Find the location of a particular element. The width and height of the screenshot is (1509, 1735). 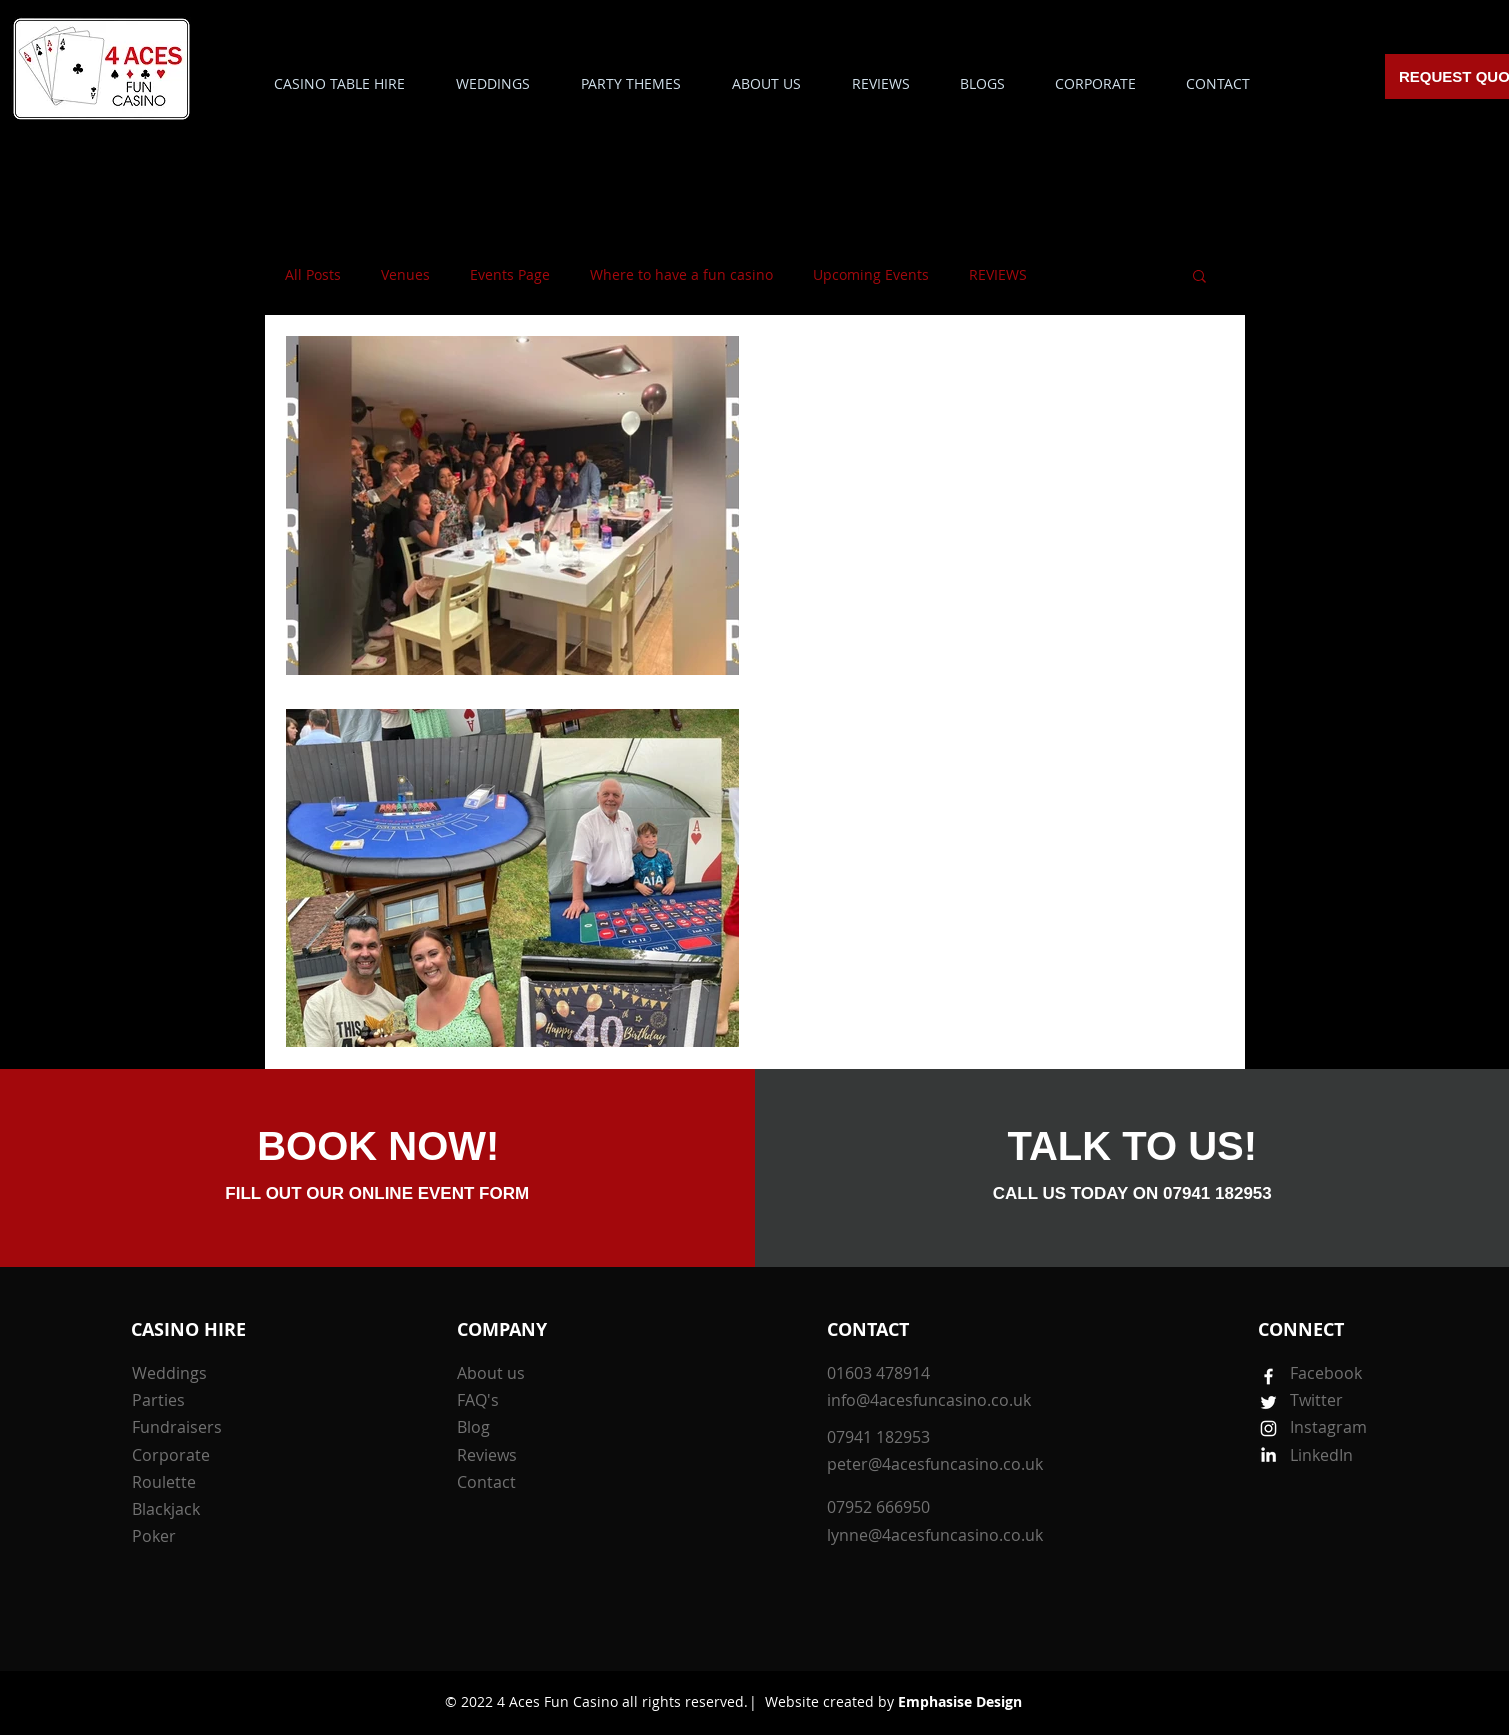

REVIEWS is located at coordinates (998, 274).